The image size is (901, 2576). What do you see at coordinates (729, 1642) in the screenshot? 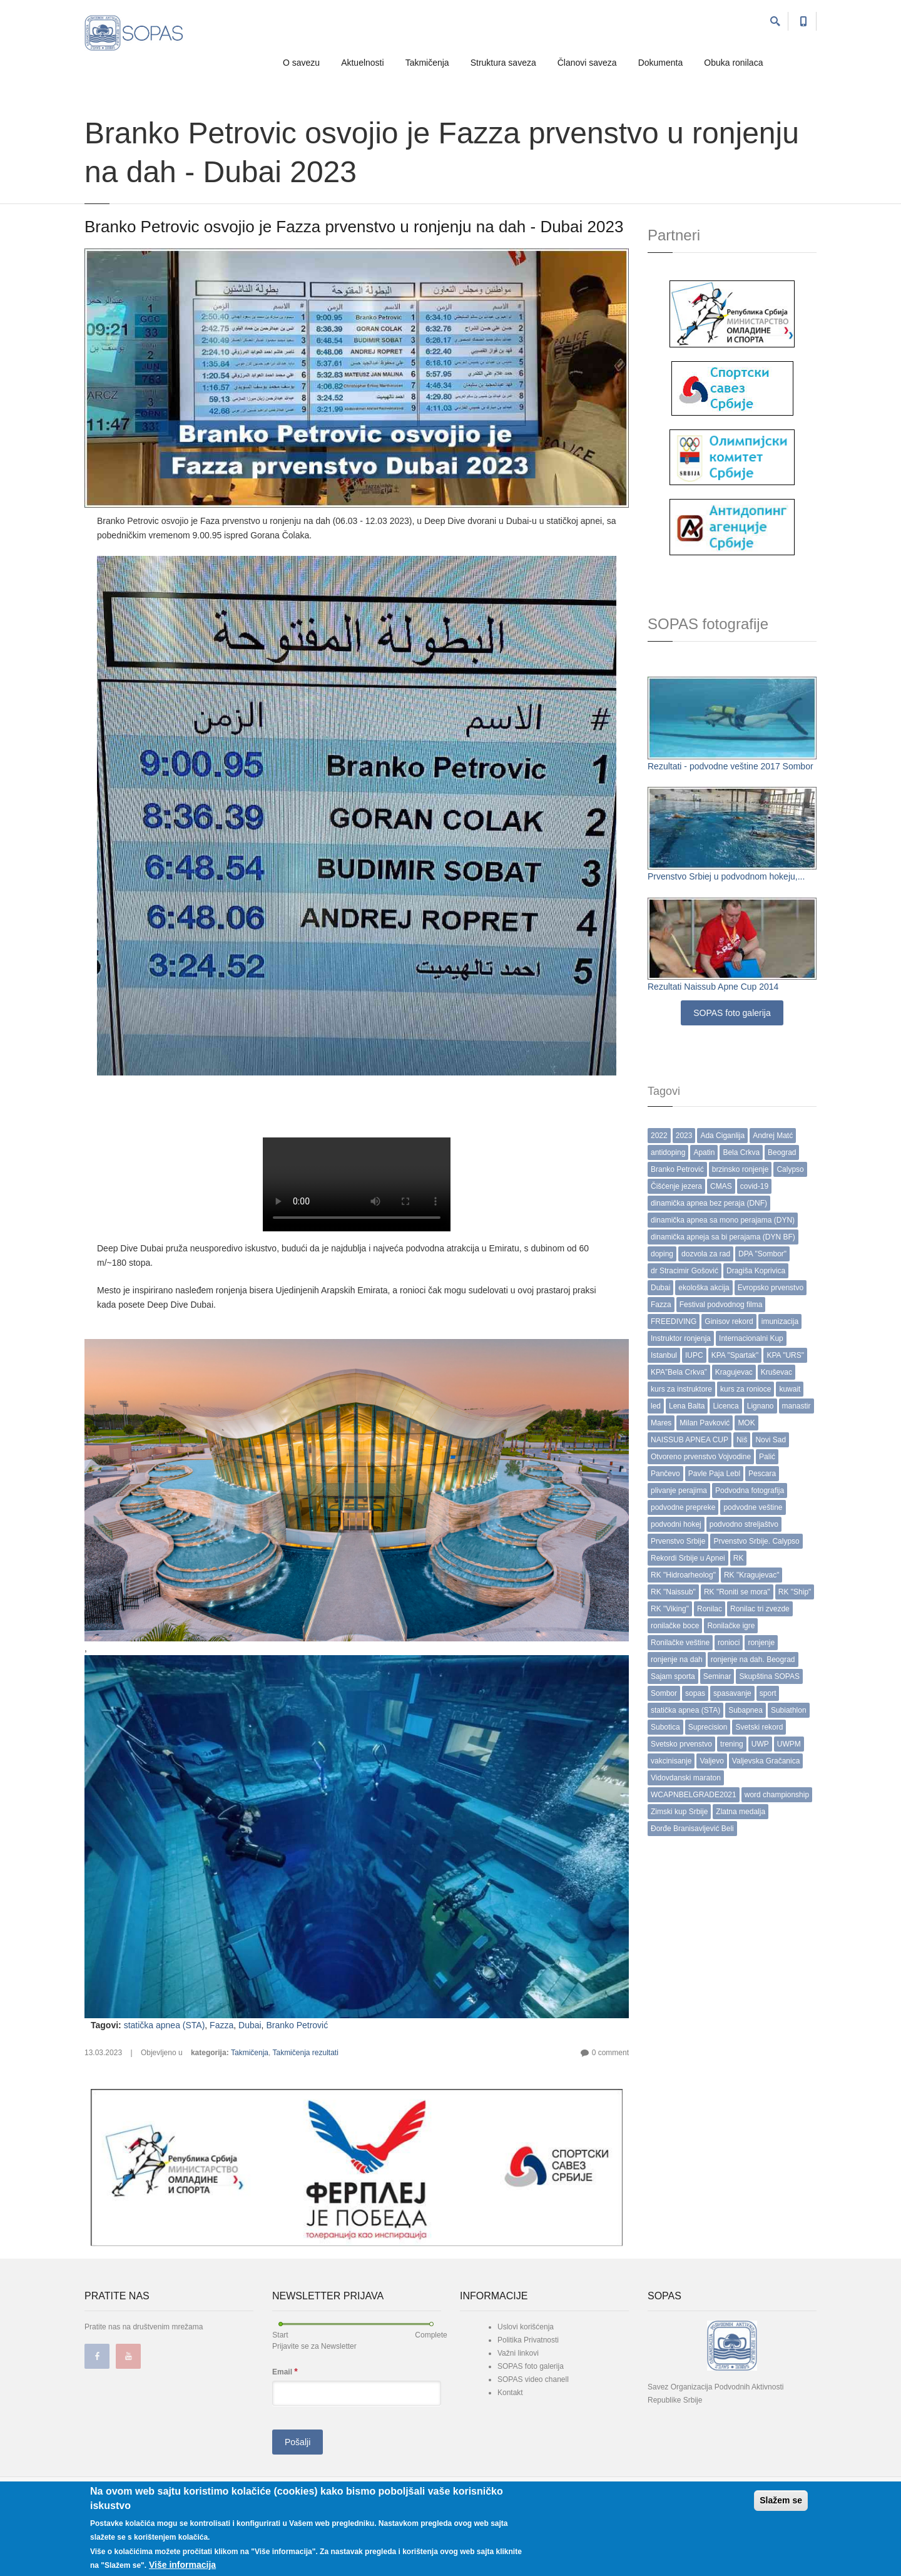
I see `ronioci` at bounding box center [729, 1642].